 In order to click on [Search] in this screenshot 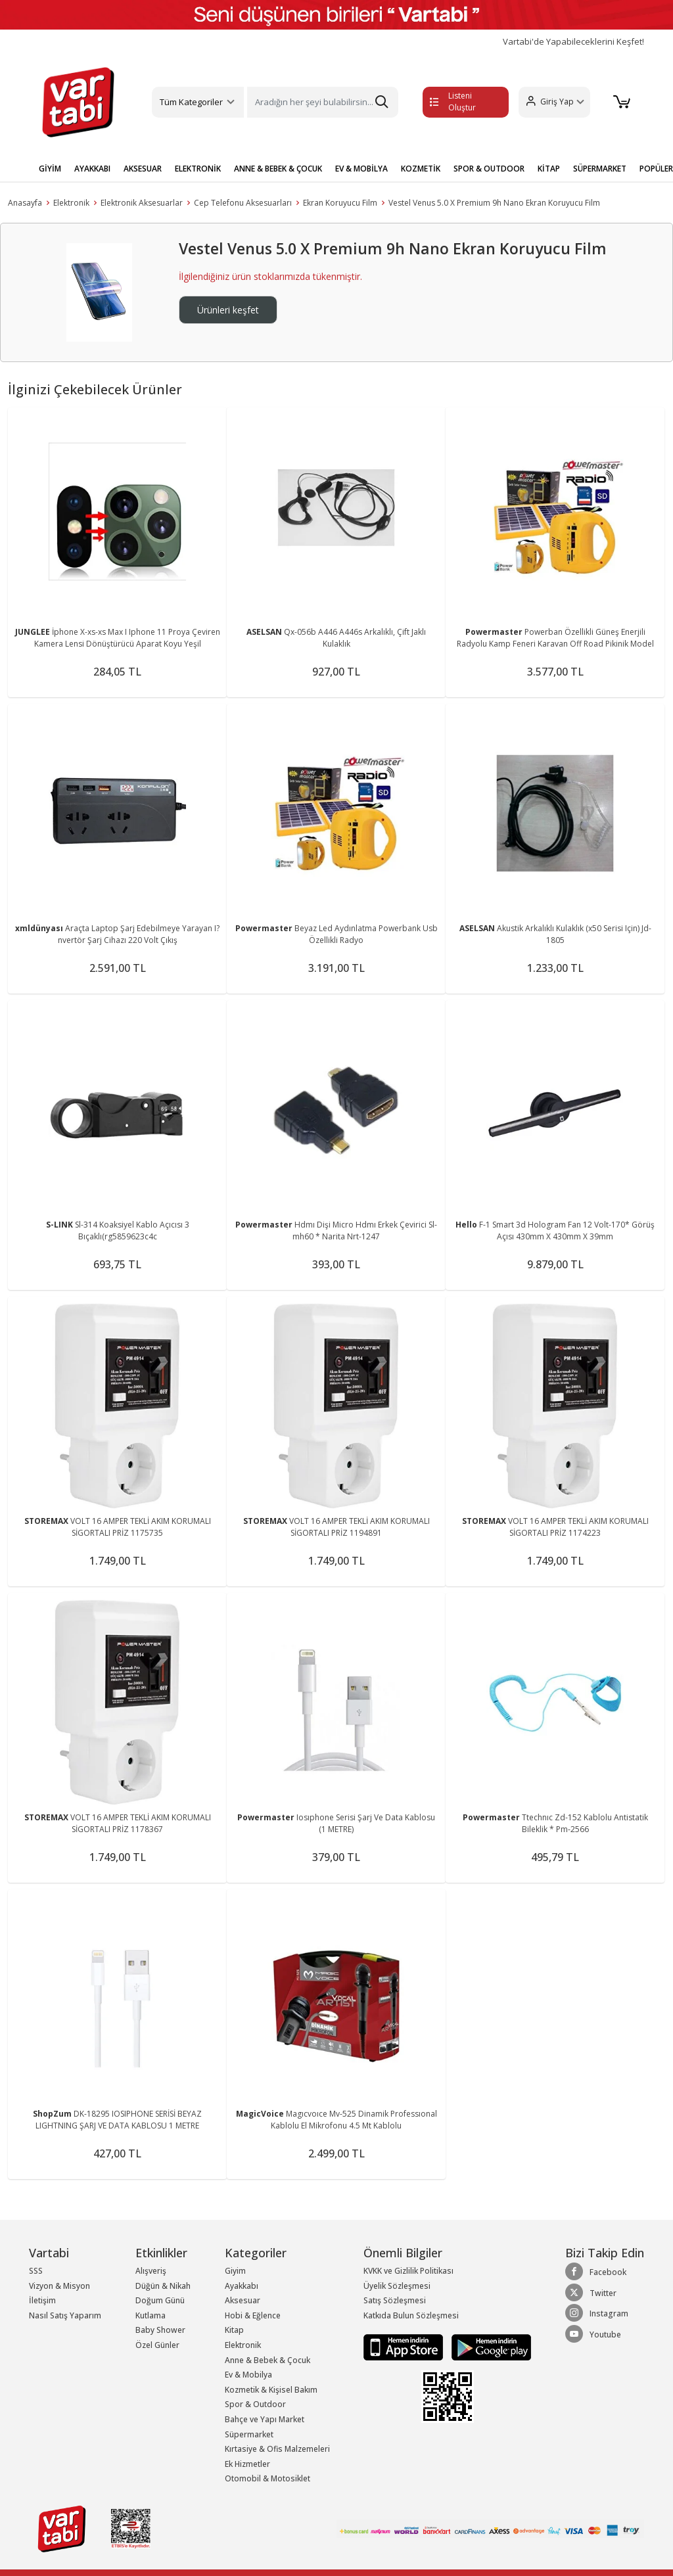, I will do `click(322, 102)`.